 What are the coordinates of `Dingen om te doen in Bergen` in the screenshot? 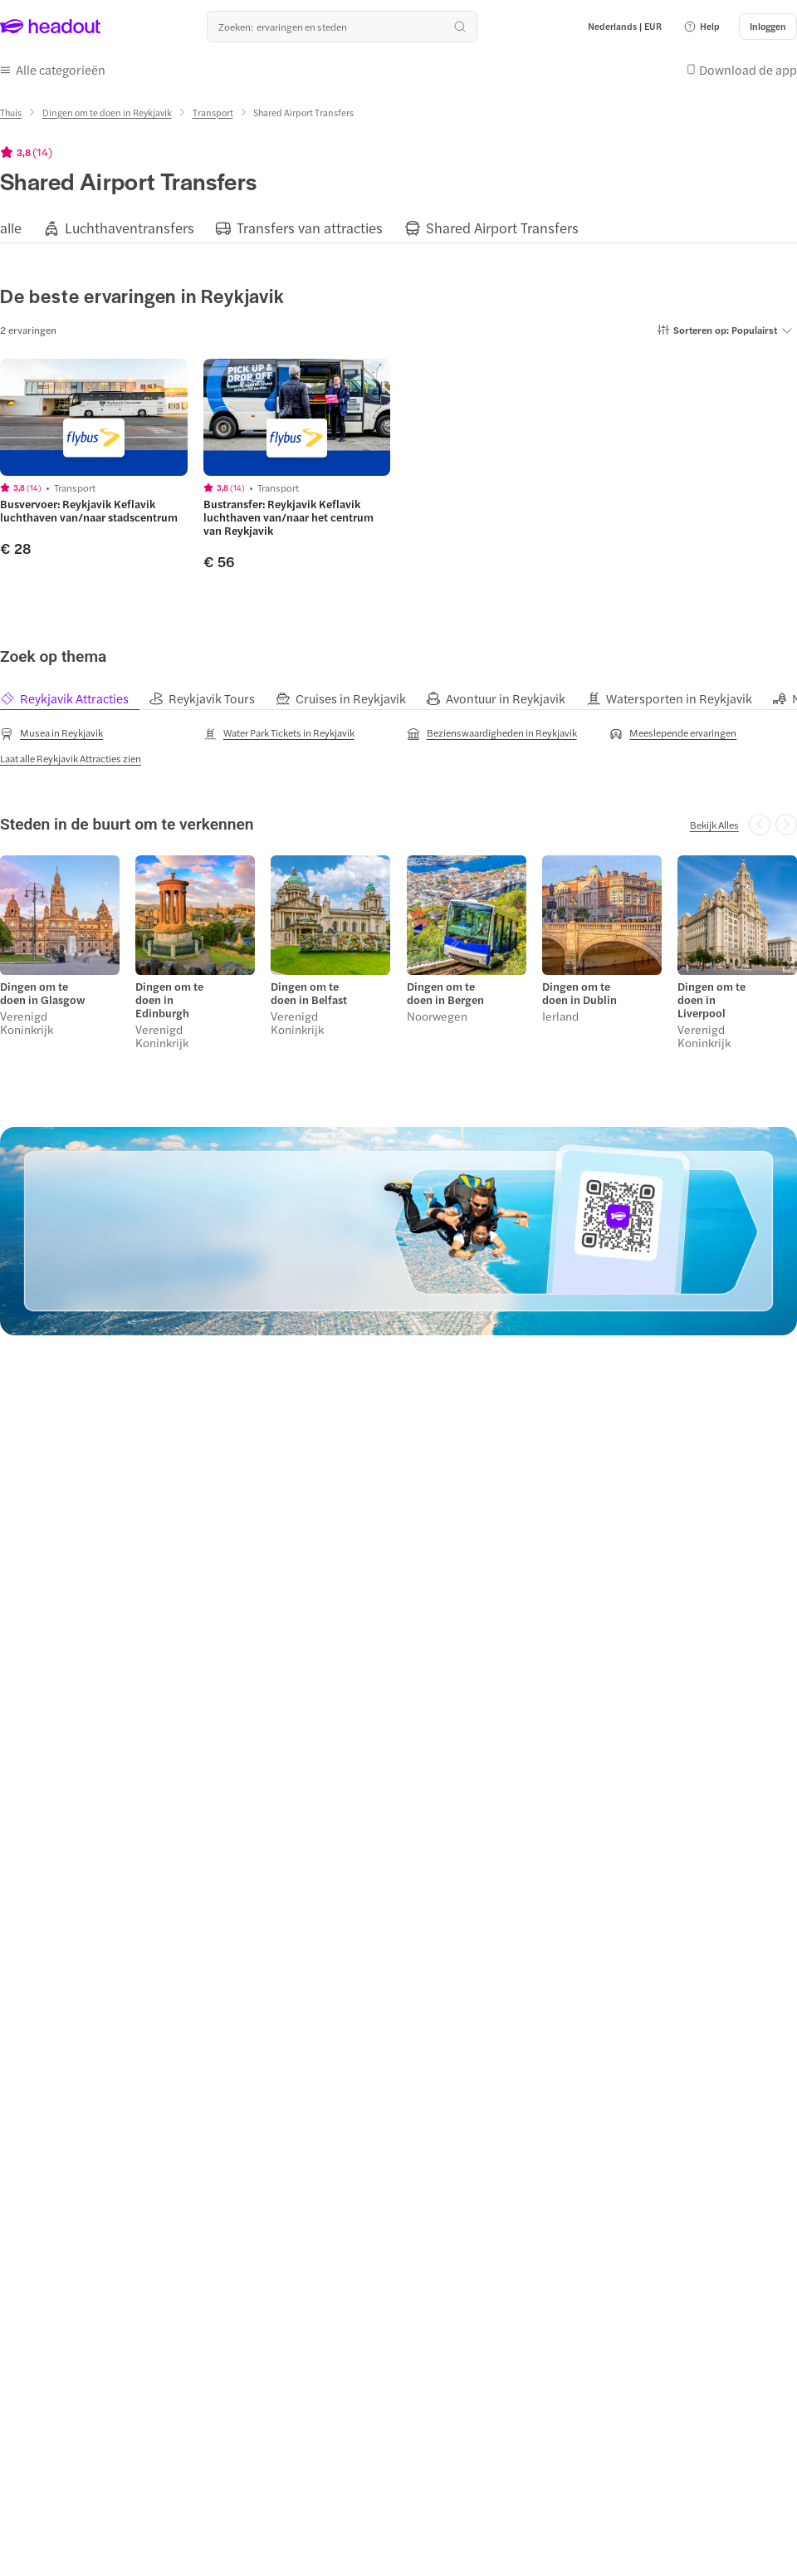 It's located at (445, 993).